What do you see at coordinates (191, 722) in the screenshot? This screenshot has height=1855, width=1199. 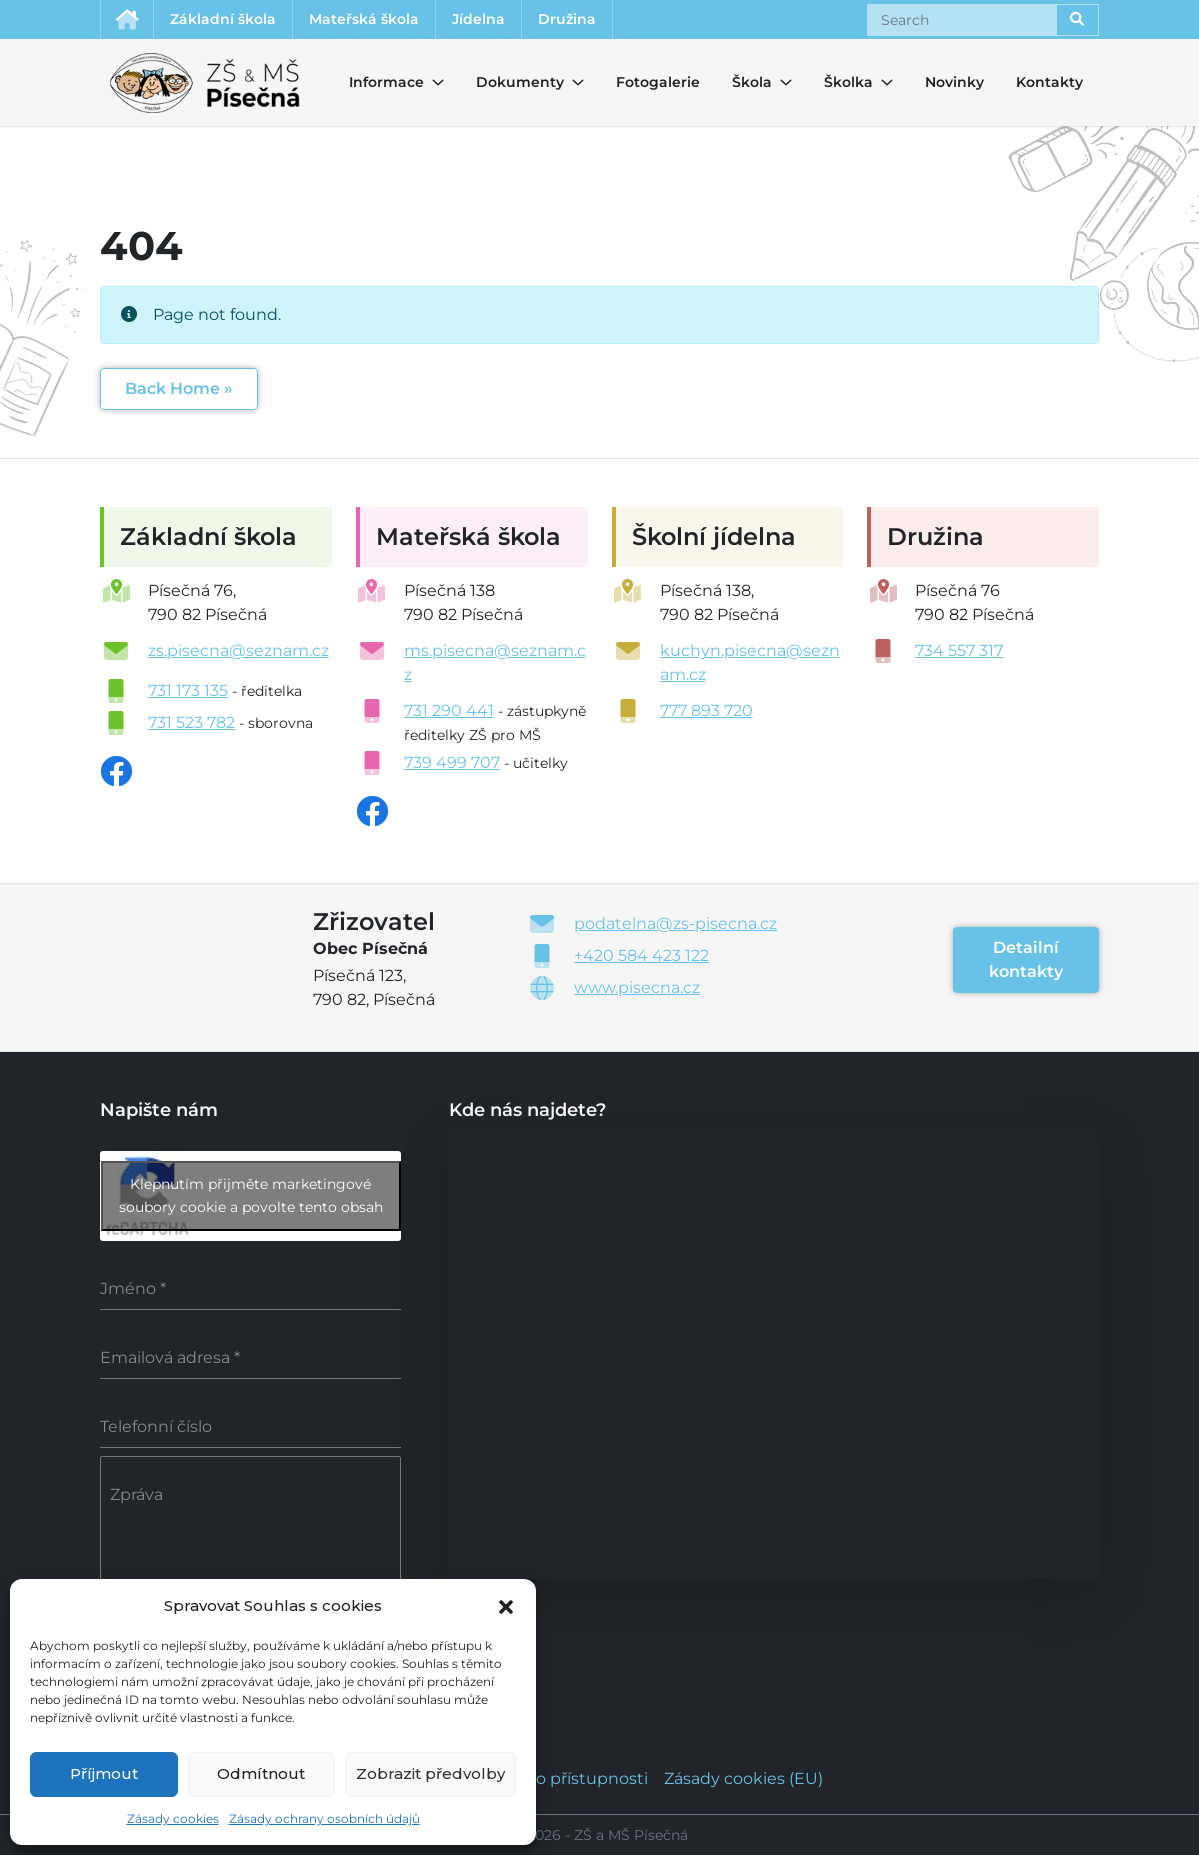 I see `731 523 782` at bounding box center [191, 722].